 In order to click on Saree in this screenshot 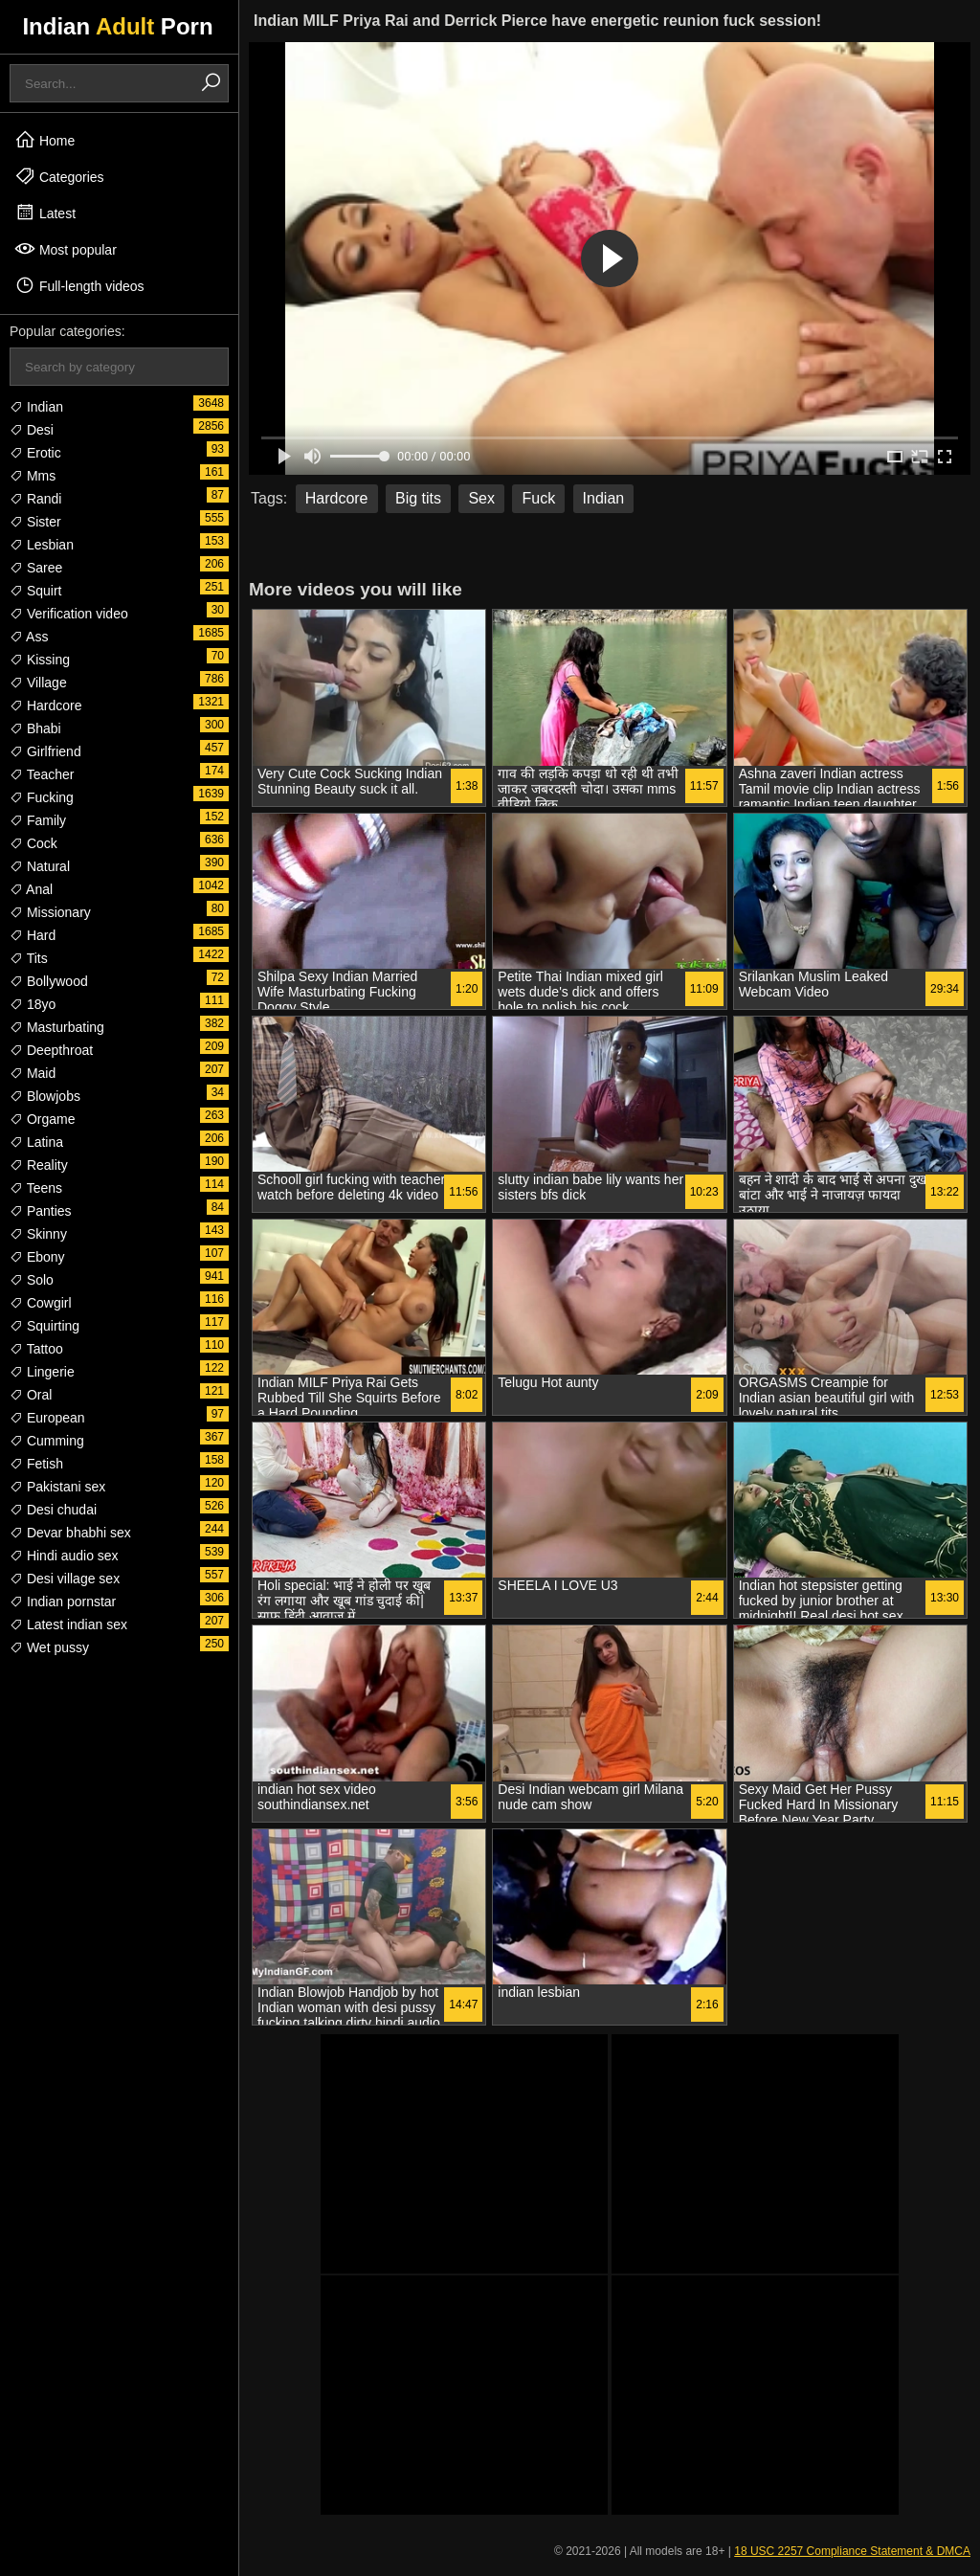, I will do `click(36, 567)`.